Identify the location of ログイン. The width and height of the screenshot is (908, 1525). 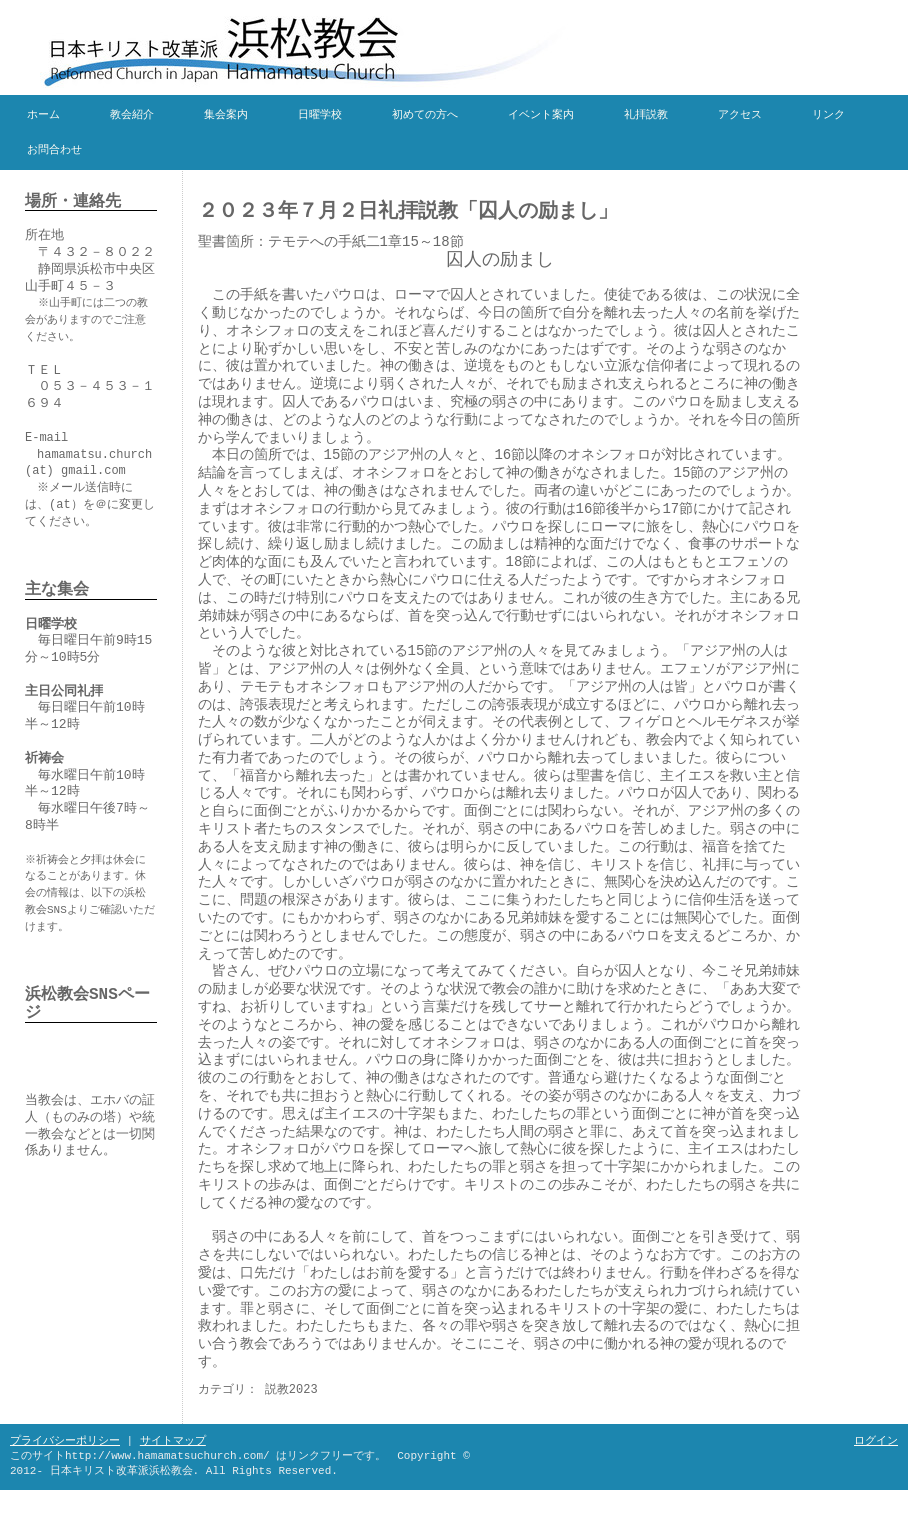
(876, 1441).